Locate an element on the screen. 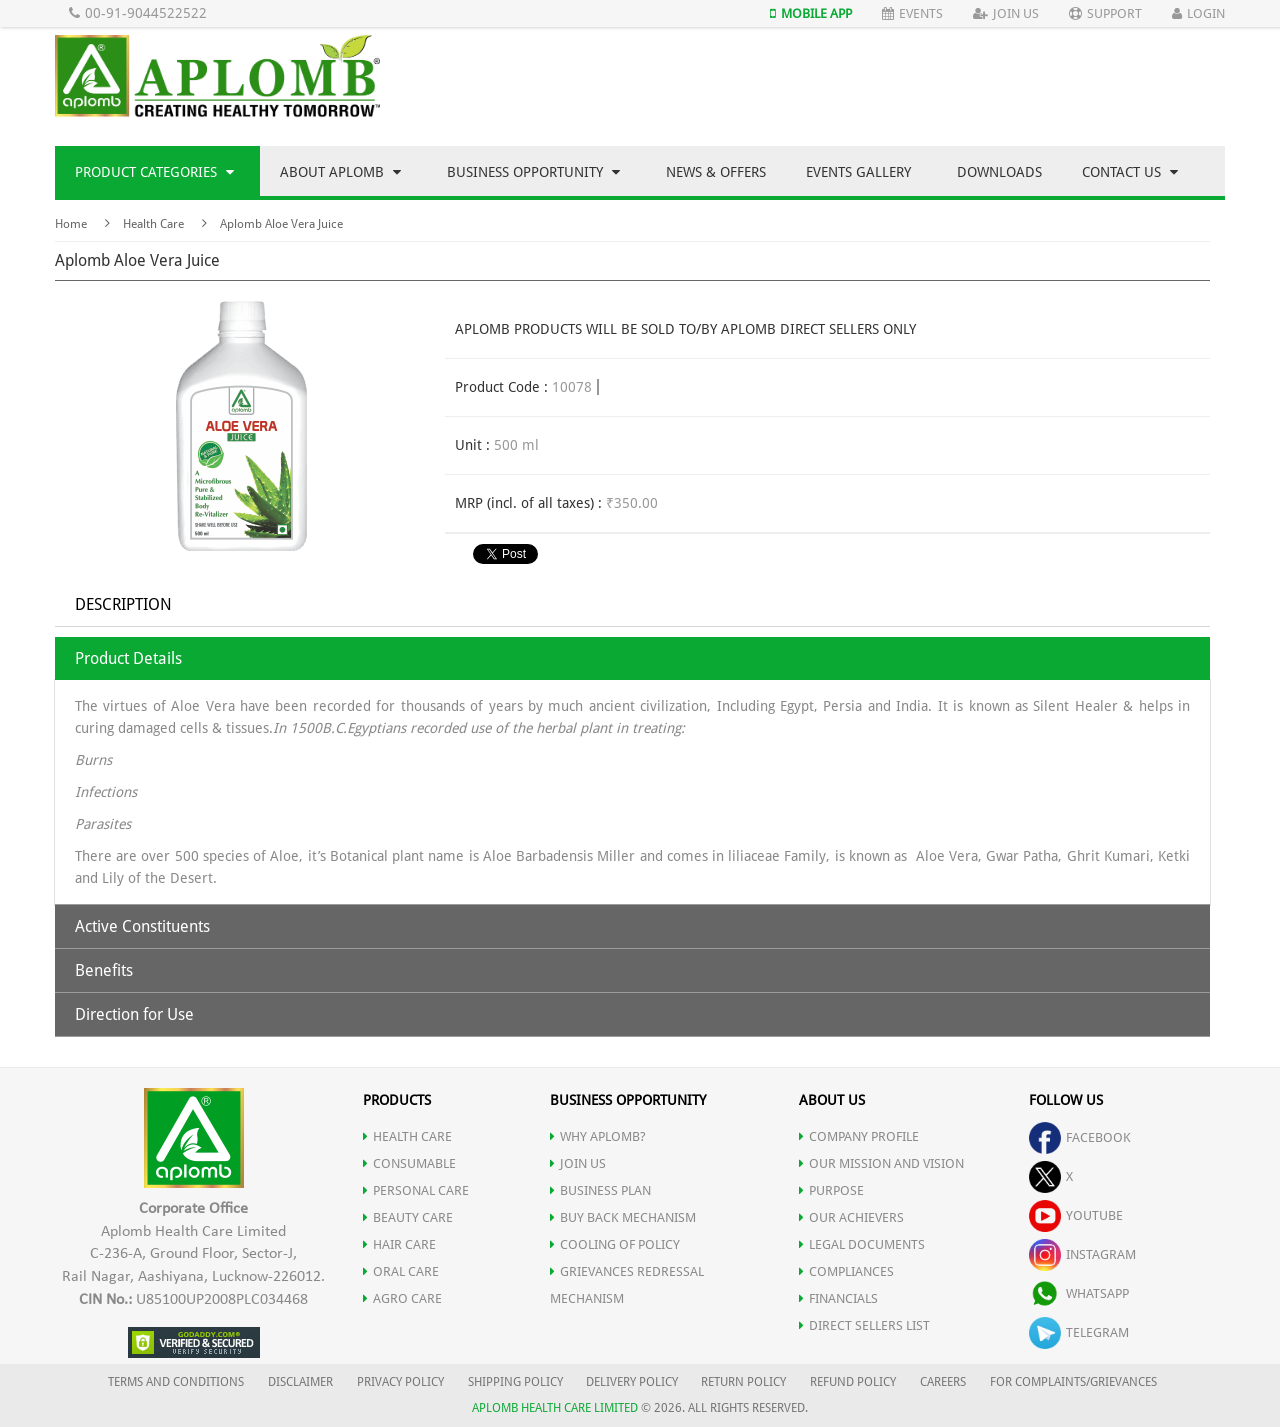  BEAUTY CARE is located at coordinates (408, 1217).